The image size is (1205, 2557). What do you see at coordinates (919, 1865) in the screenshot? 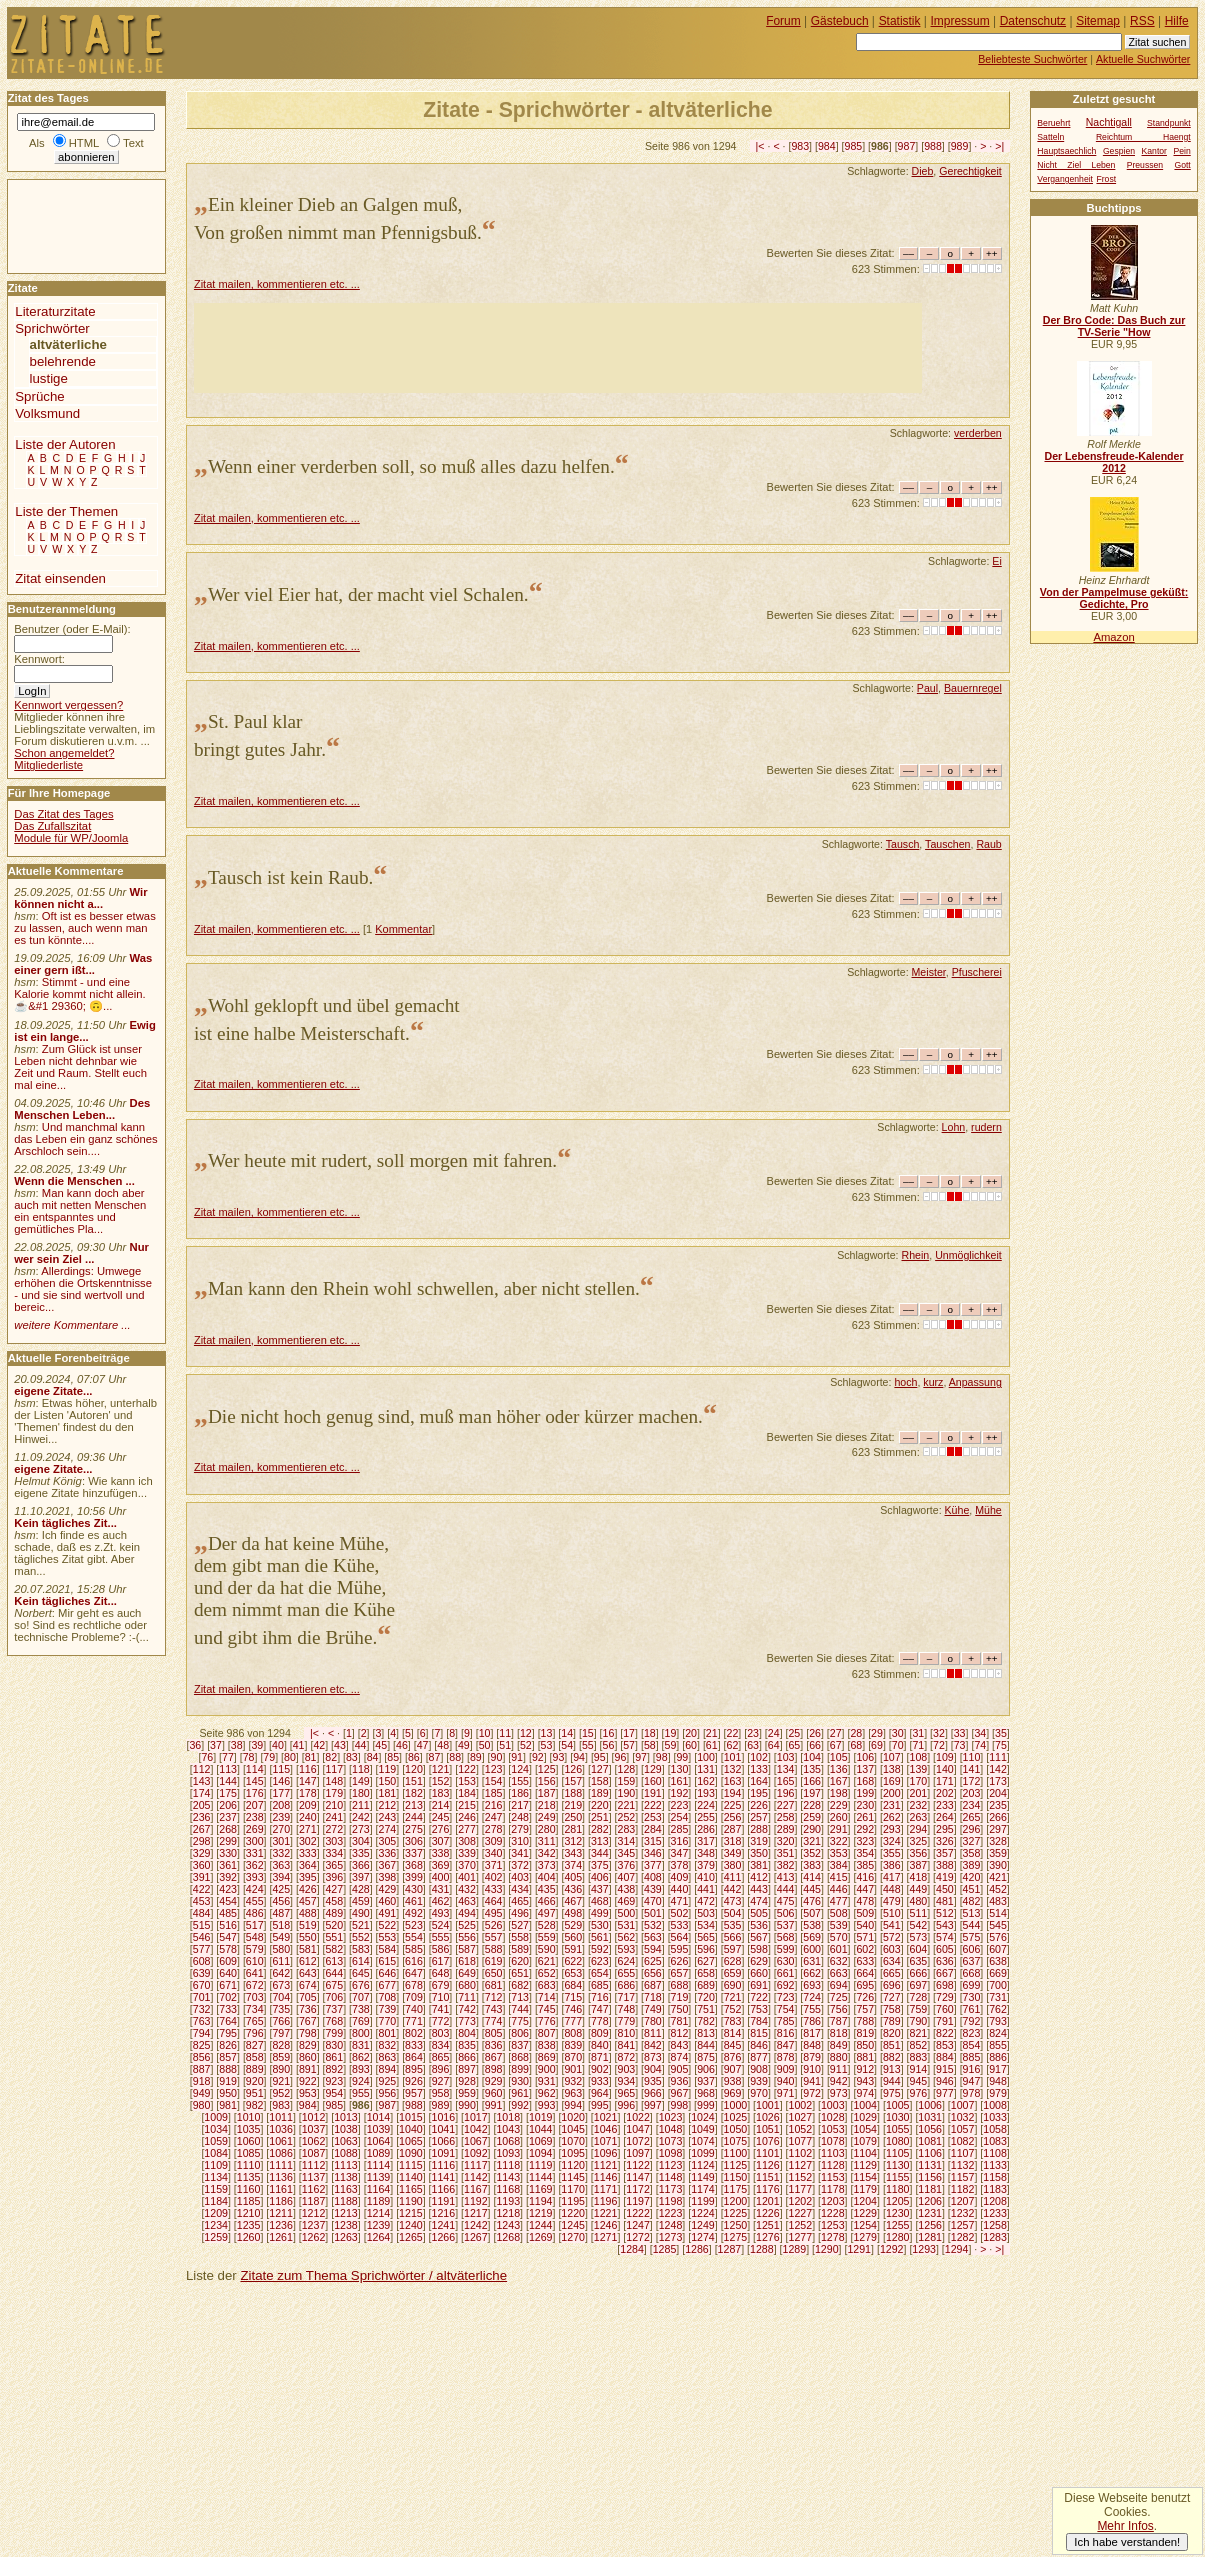
I see `387` at bounding box center [919, 1865].